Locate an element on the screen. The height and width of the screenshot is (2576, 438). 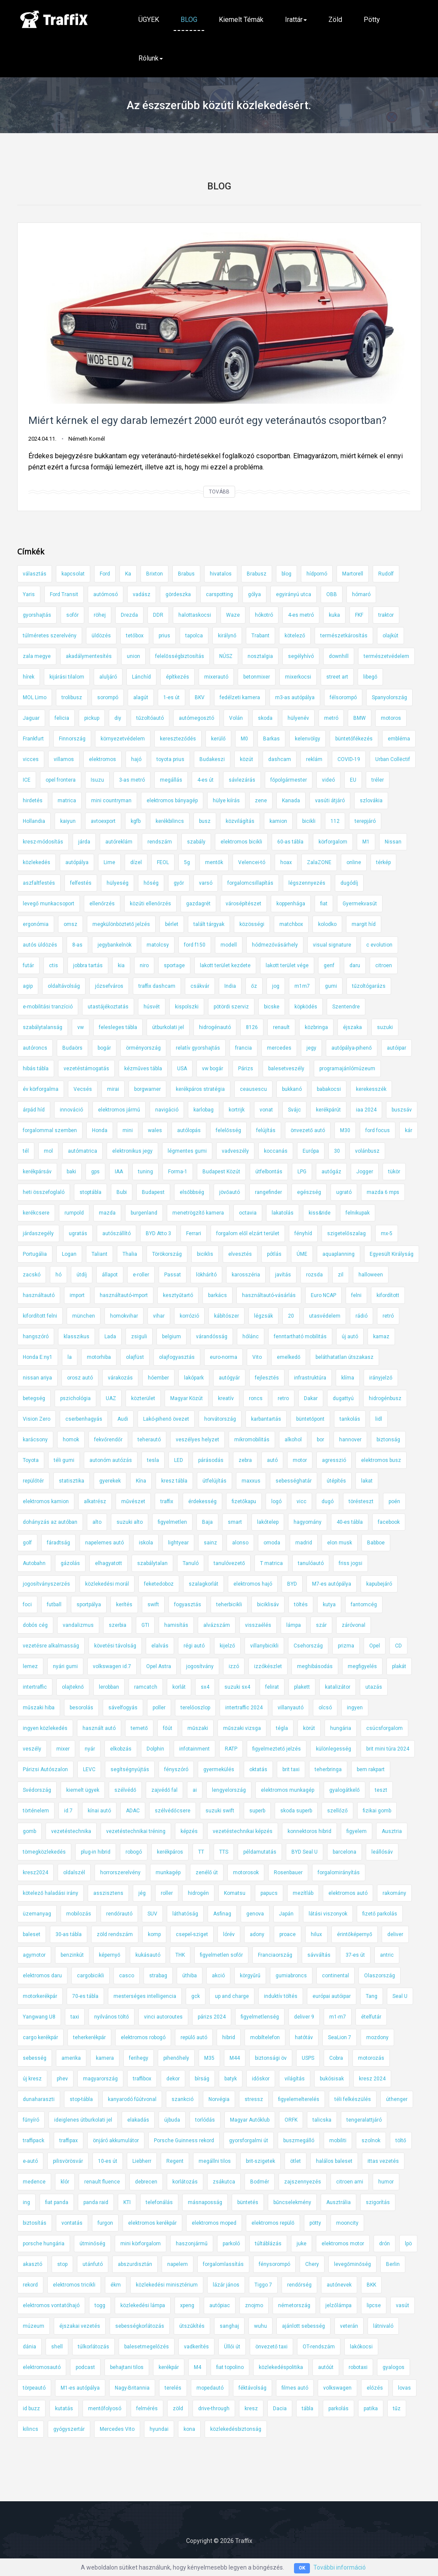
dekor is located at coordinates (173, 2079).